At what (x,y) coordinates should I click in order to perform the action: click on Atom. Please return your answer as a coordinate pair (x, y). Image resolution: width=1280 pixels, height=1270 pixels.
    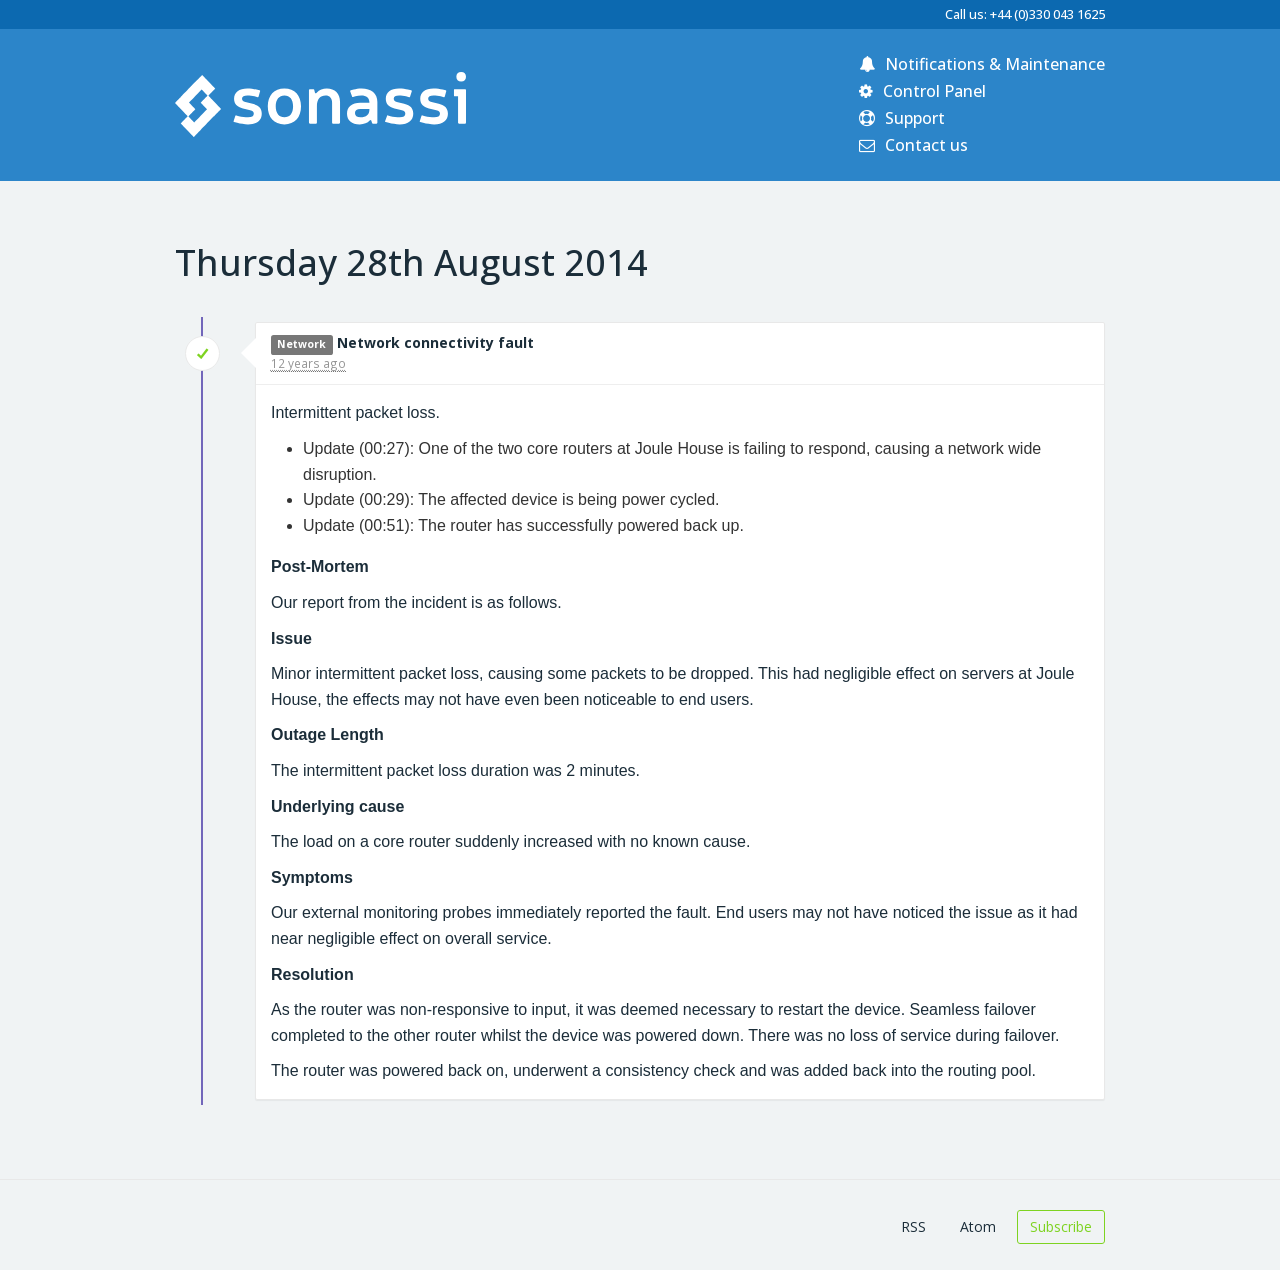
    Looking at the image, I should click on (978, 1226).